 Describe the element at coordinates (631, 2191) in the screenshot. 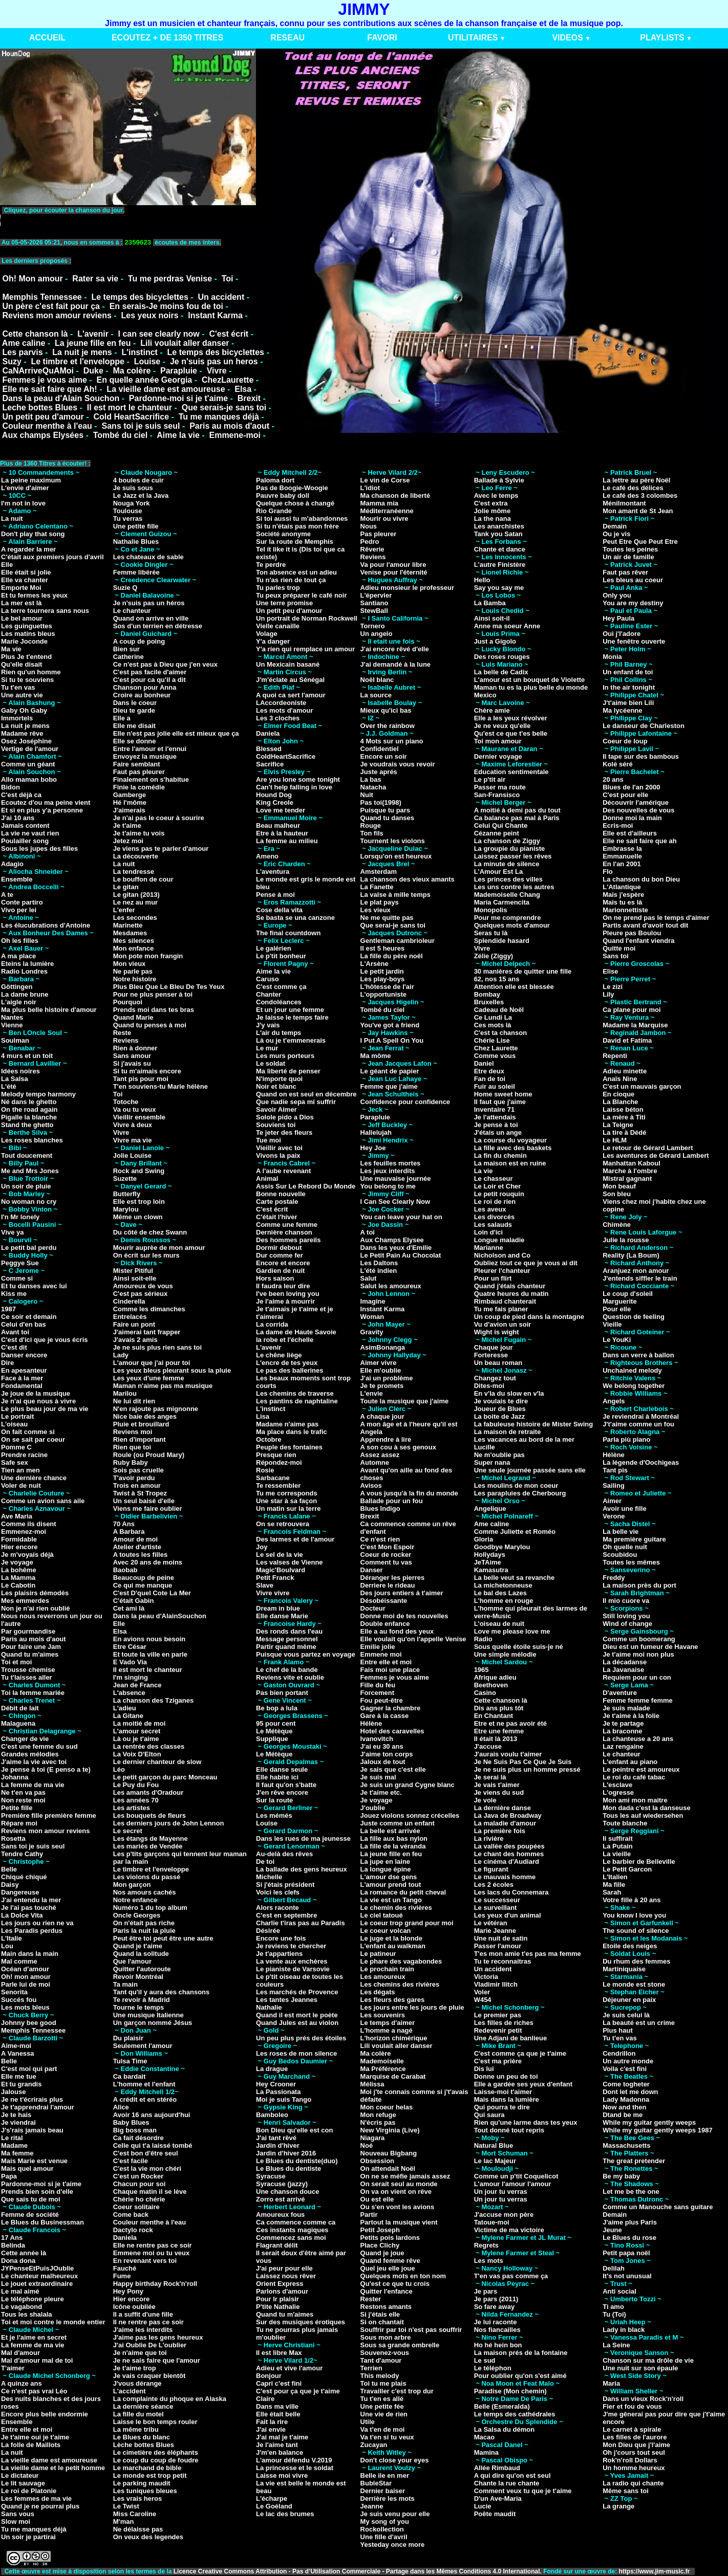

I see `Let me be the one` at that location.